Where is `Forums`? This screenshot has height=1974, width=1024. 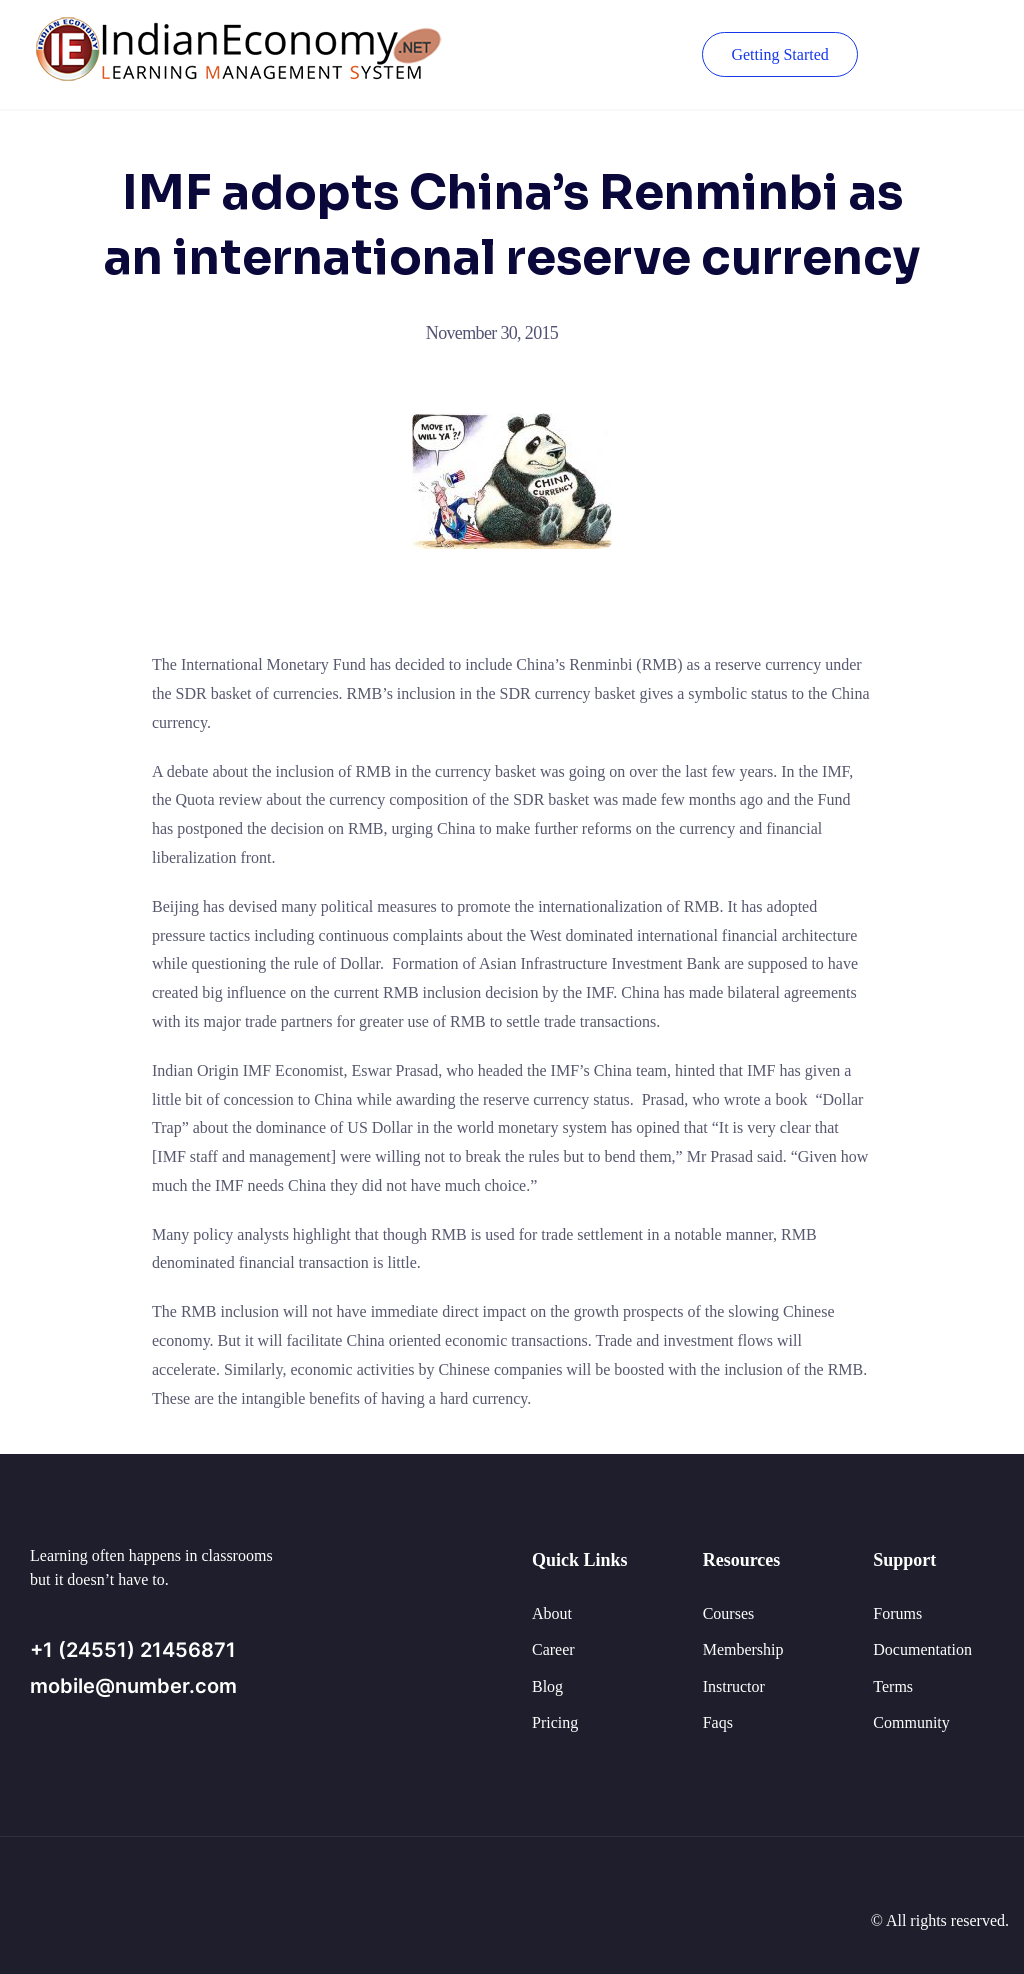
Forums is located at coordinates (897, 1613).